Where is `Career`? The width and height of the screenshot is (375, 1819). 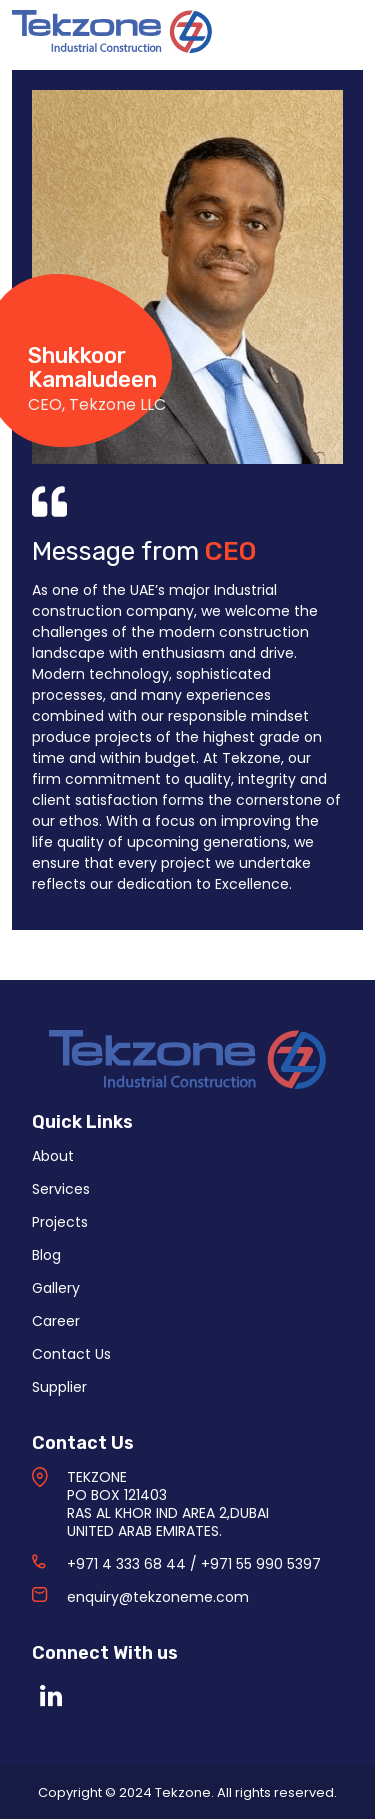
Career is located at coordinates (56, 1321).